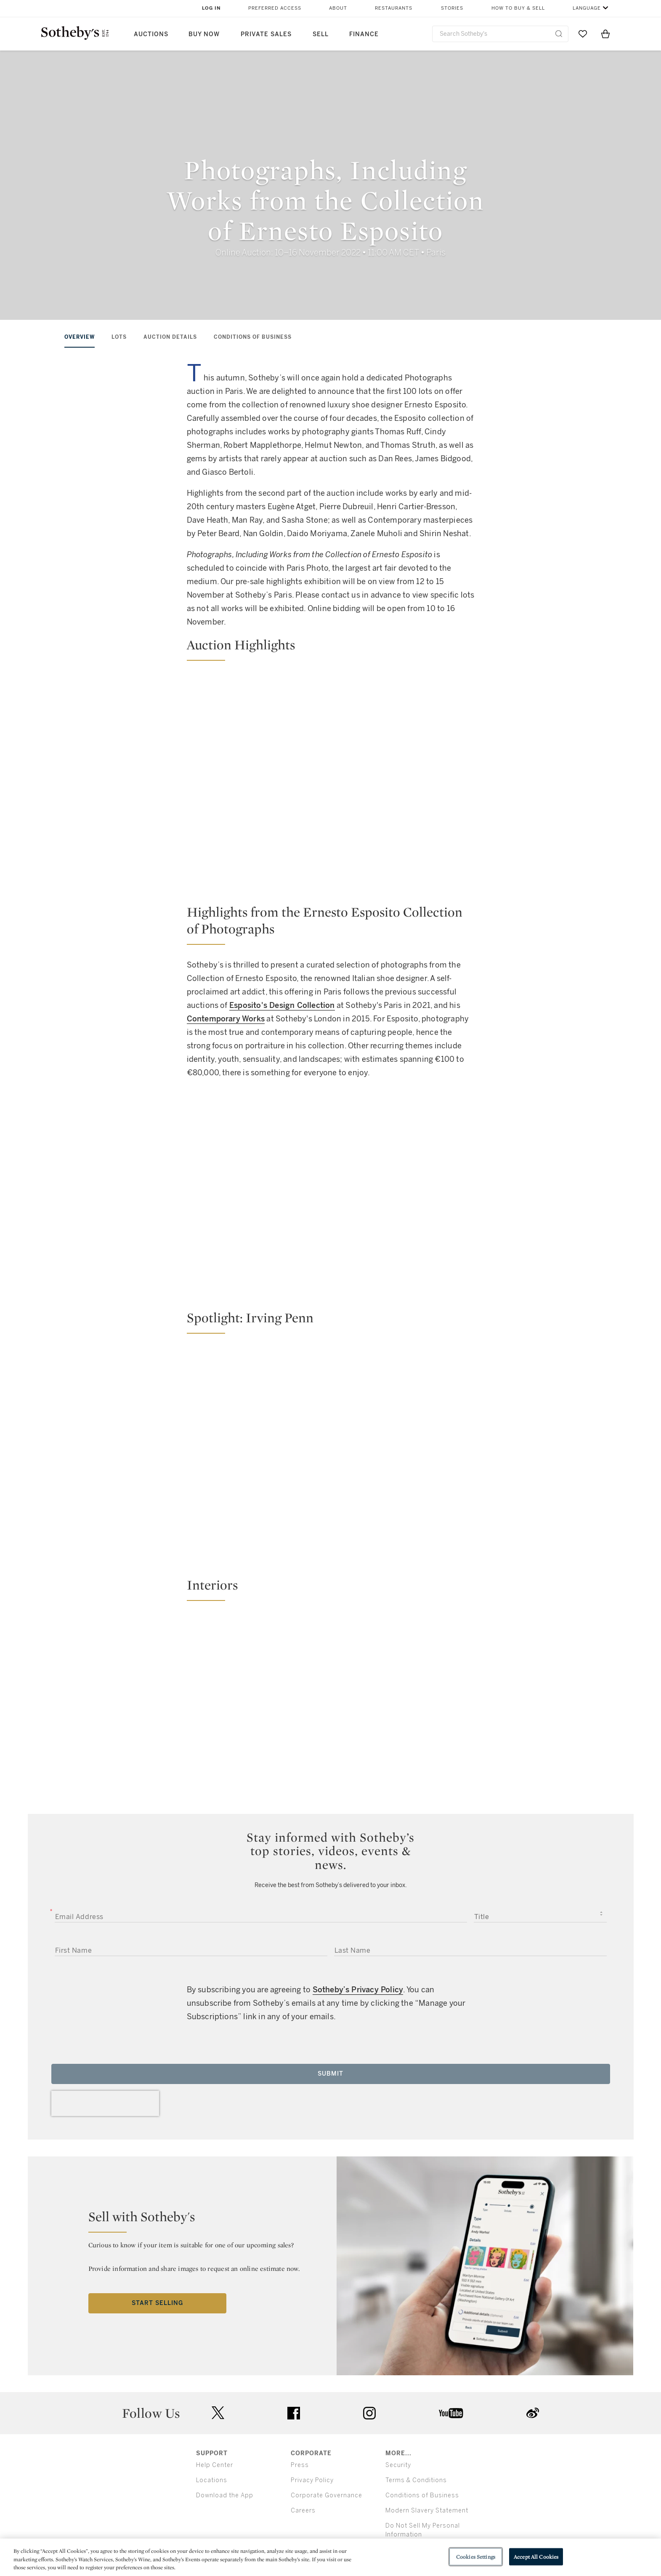 The width and height of the screenshot is (661, 2576). What do you see at coordinates (587, 8) in the screenshot?
I see `Language [button]` at bounding box center [587, 8].